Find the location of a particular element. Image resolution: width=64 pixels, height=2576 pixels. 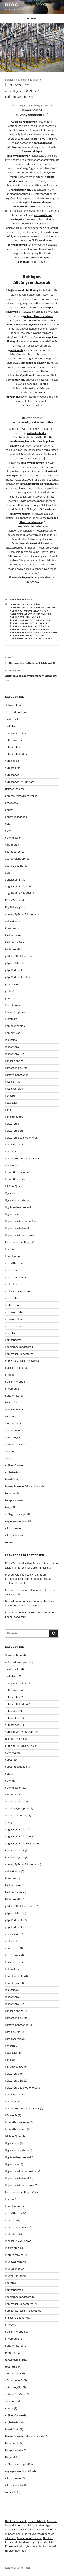

szaniterek is located at coordinates (11, 1451).